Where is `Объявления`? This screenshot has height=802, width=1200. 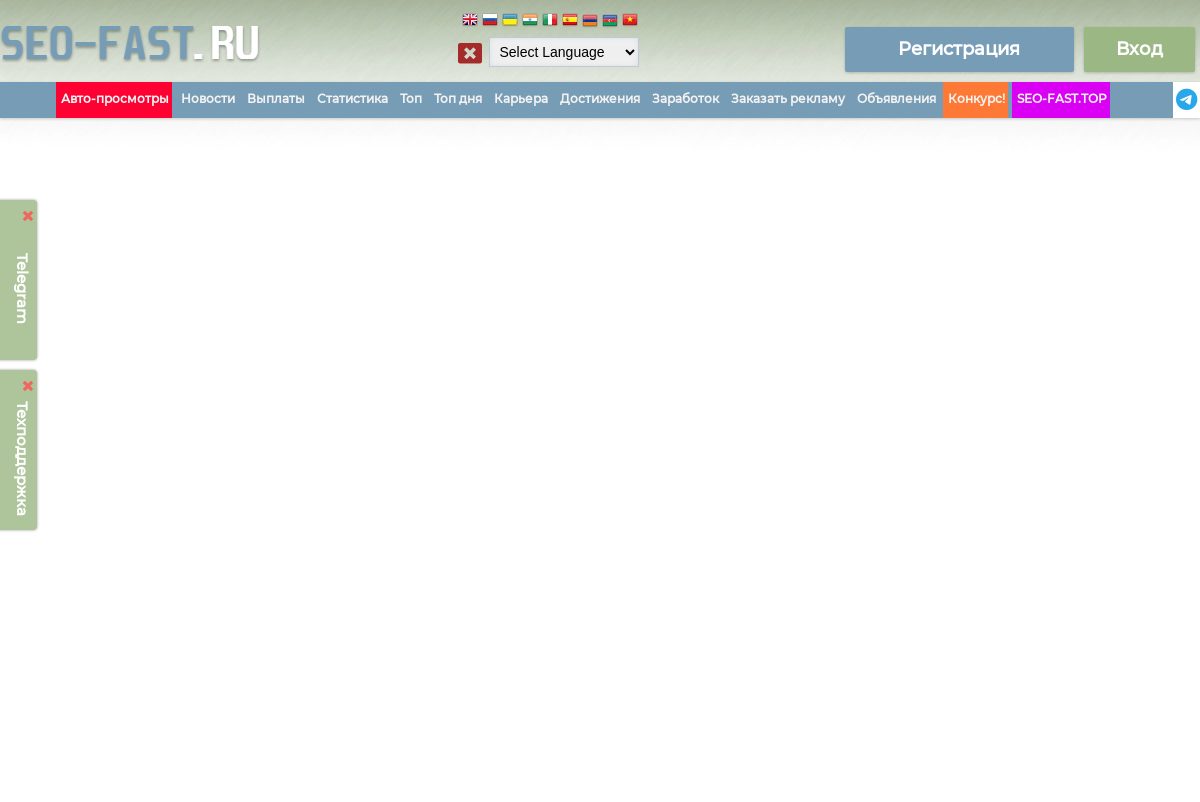
Объявления is located at coordinates (896, 98).